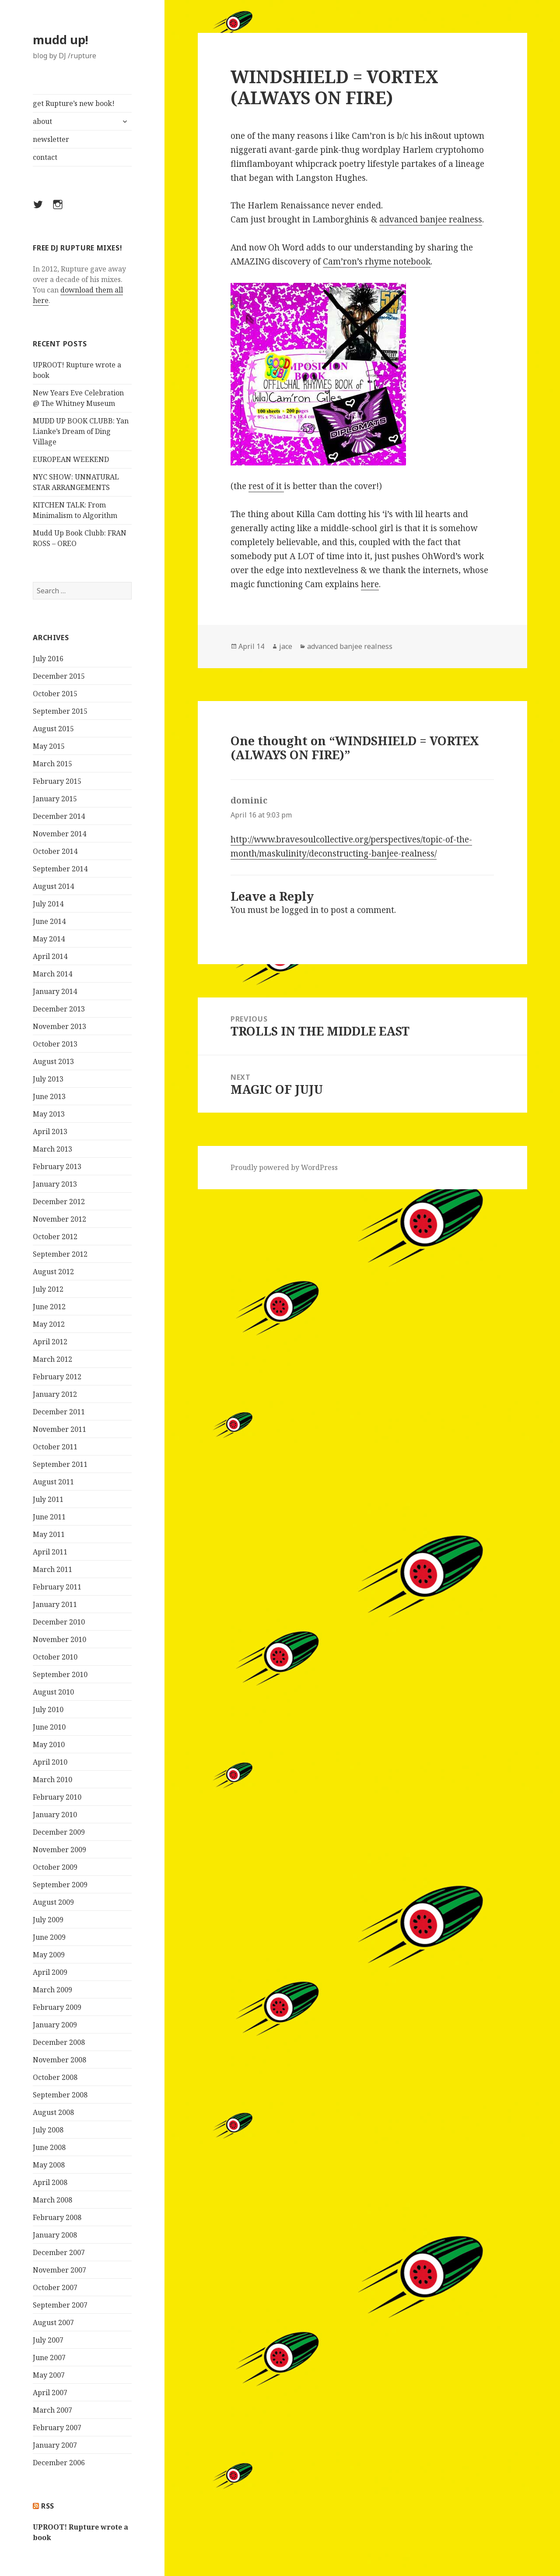 This screenshot has height=2576, width=560. I want to click on September 2010, so click(60, 1674).